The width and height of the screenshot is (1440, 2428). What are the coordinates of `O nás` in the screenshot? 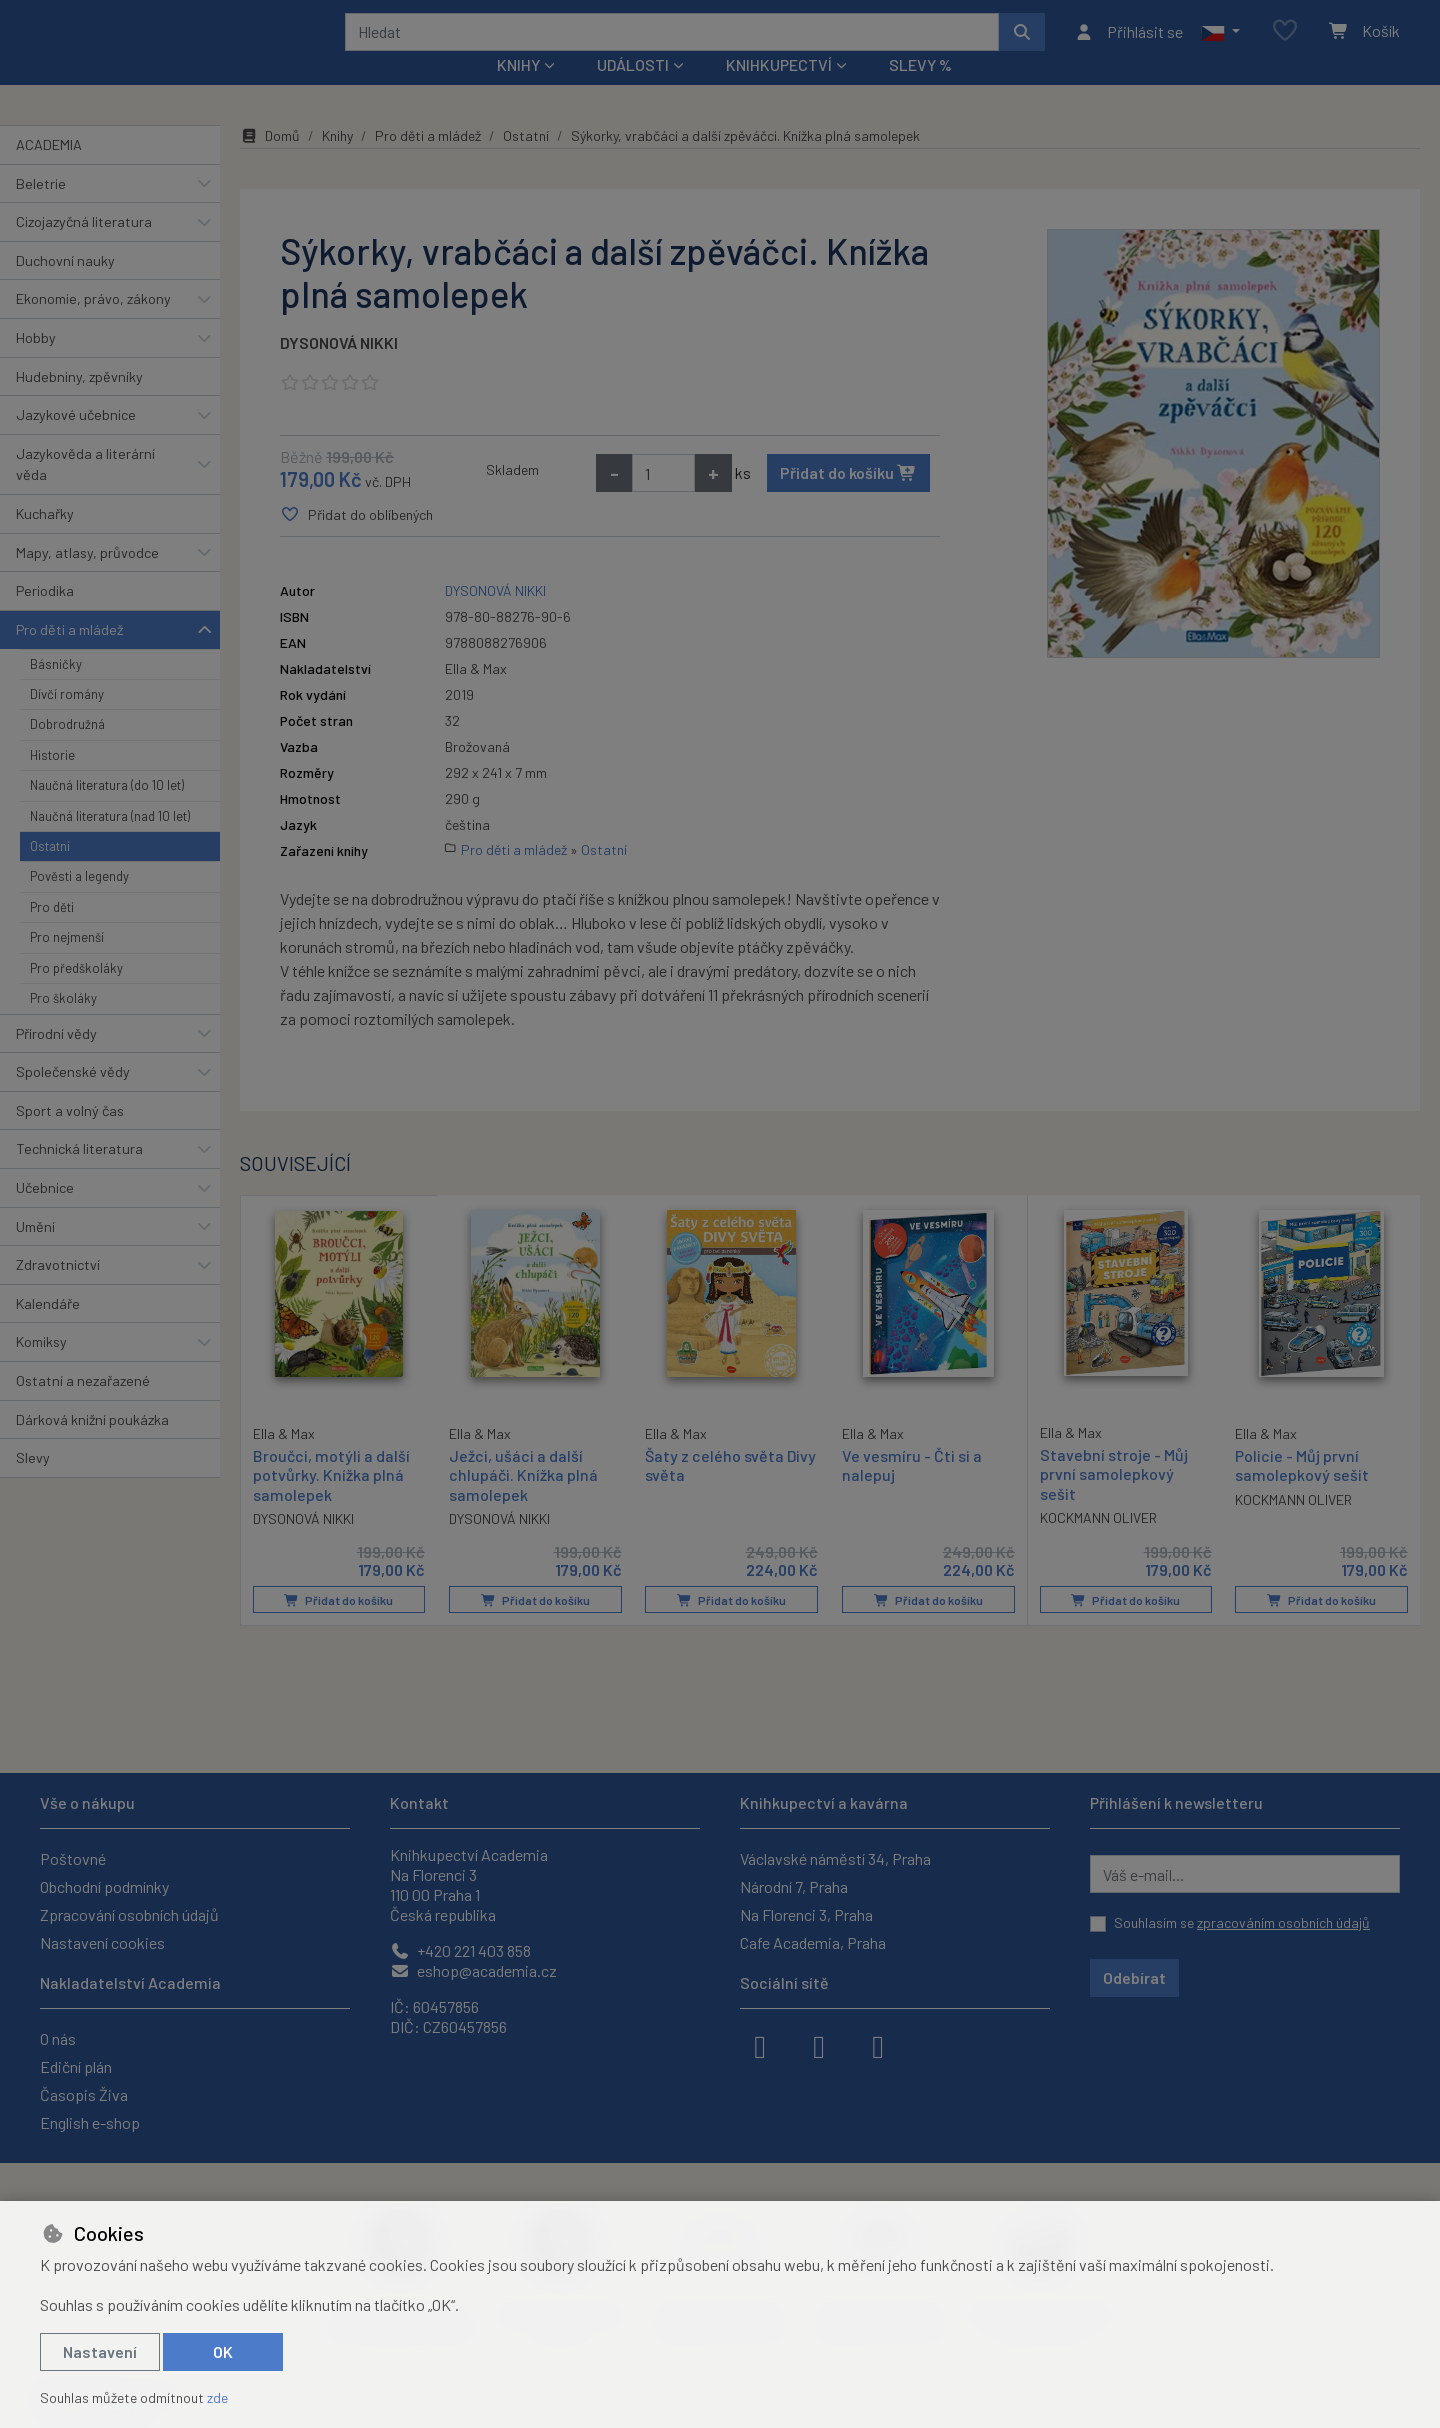 It's located at (58, 2038).